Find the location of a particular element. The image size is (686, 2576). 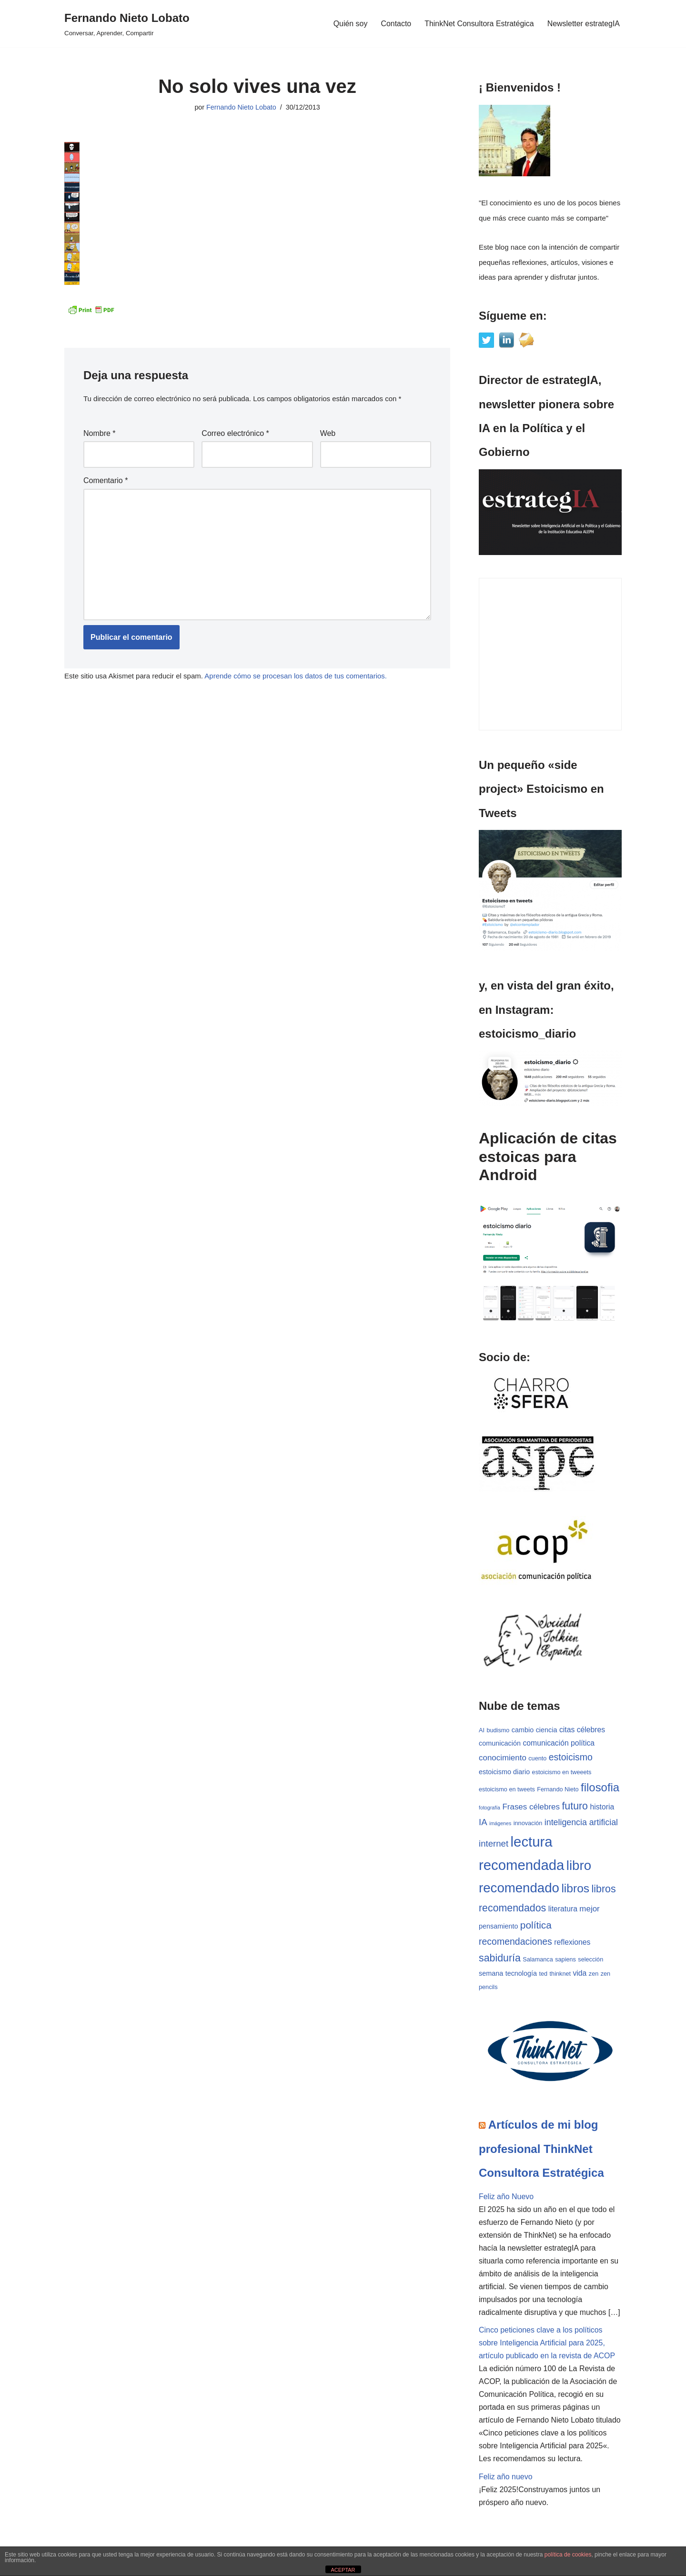

semana [semana (4 elementos)] is located at coordinates (491, 1974).